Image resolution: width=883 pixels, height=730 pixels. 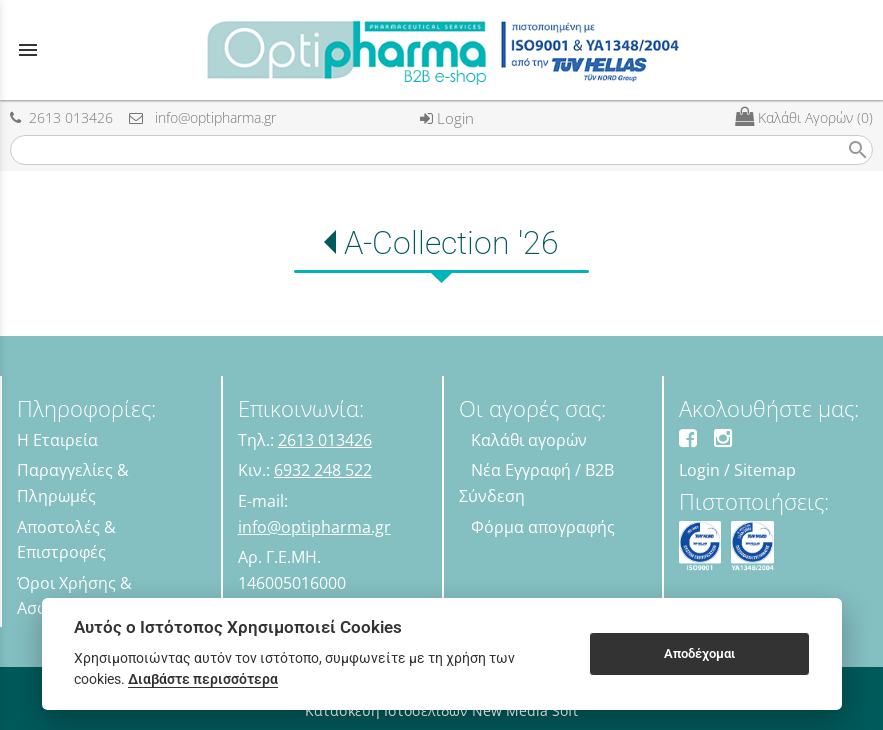 I want to click on Η Εταιρεία, so click(x=57, y=440).